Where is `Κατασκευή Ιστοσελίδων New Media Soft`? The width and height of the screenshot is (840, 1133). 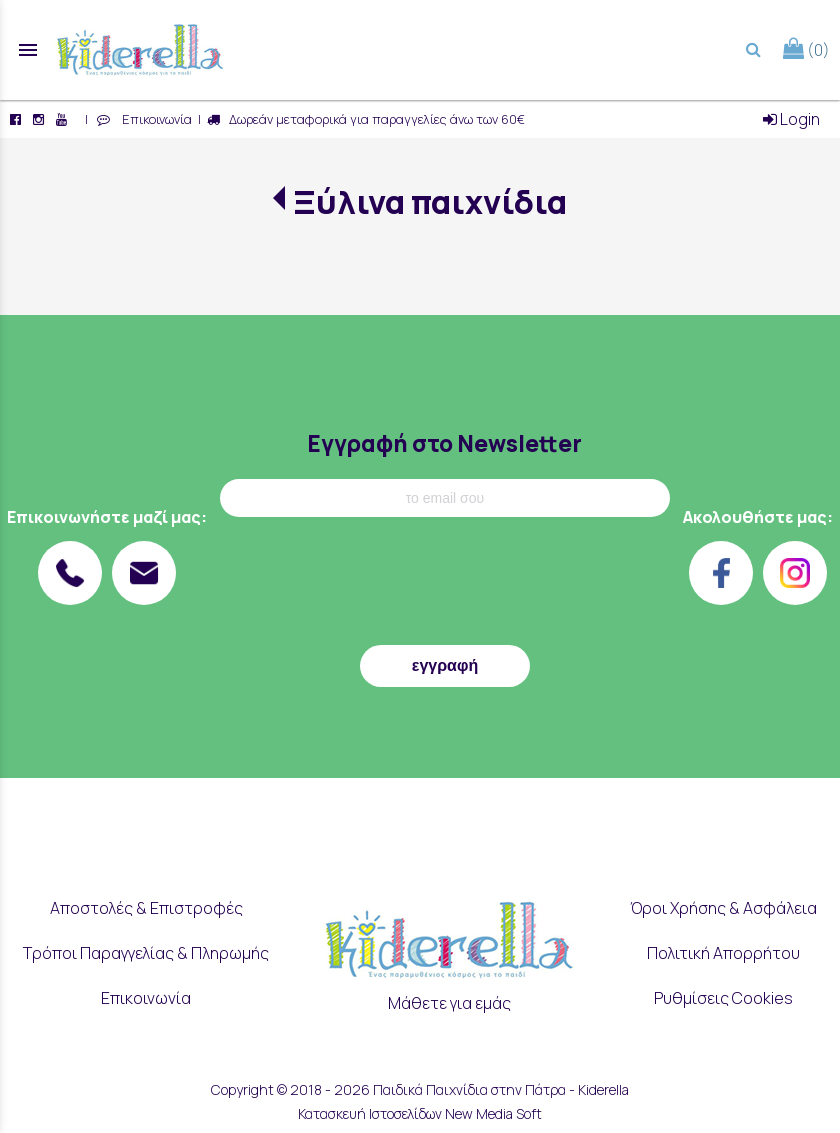 Κατασκευή Ιστοσελίδων New Media Soft is located at coordinates (420, 1113).